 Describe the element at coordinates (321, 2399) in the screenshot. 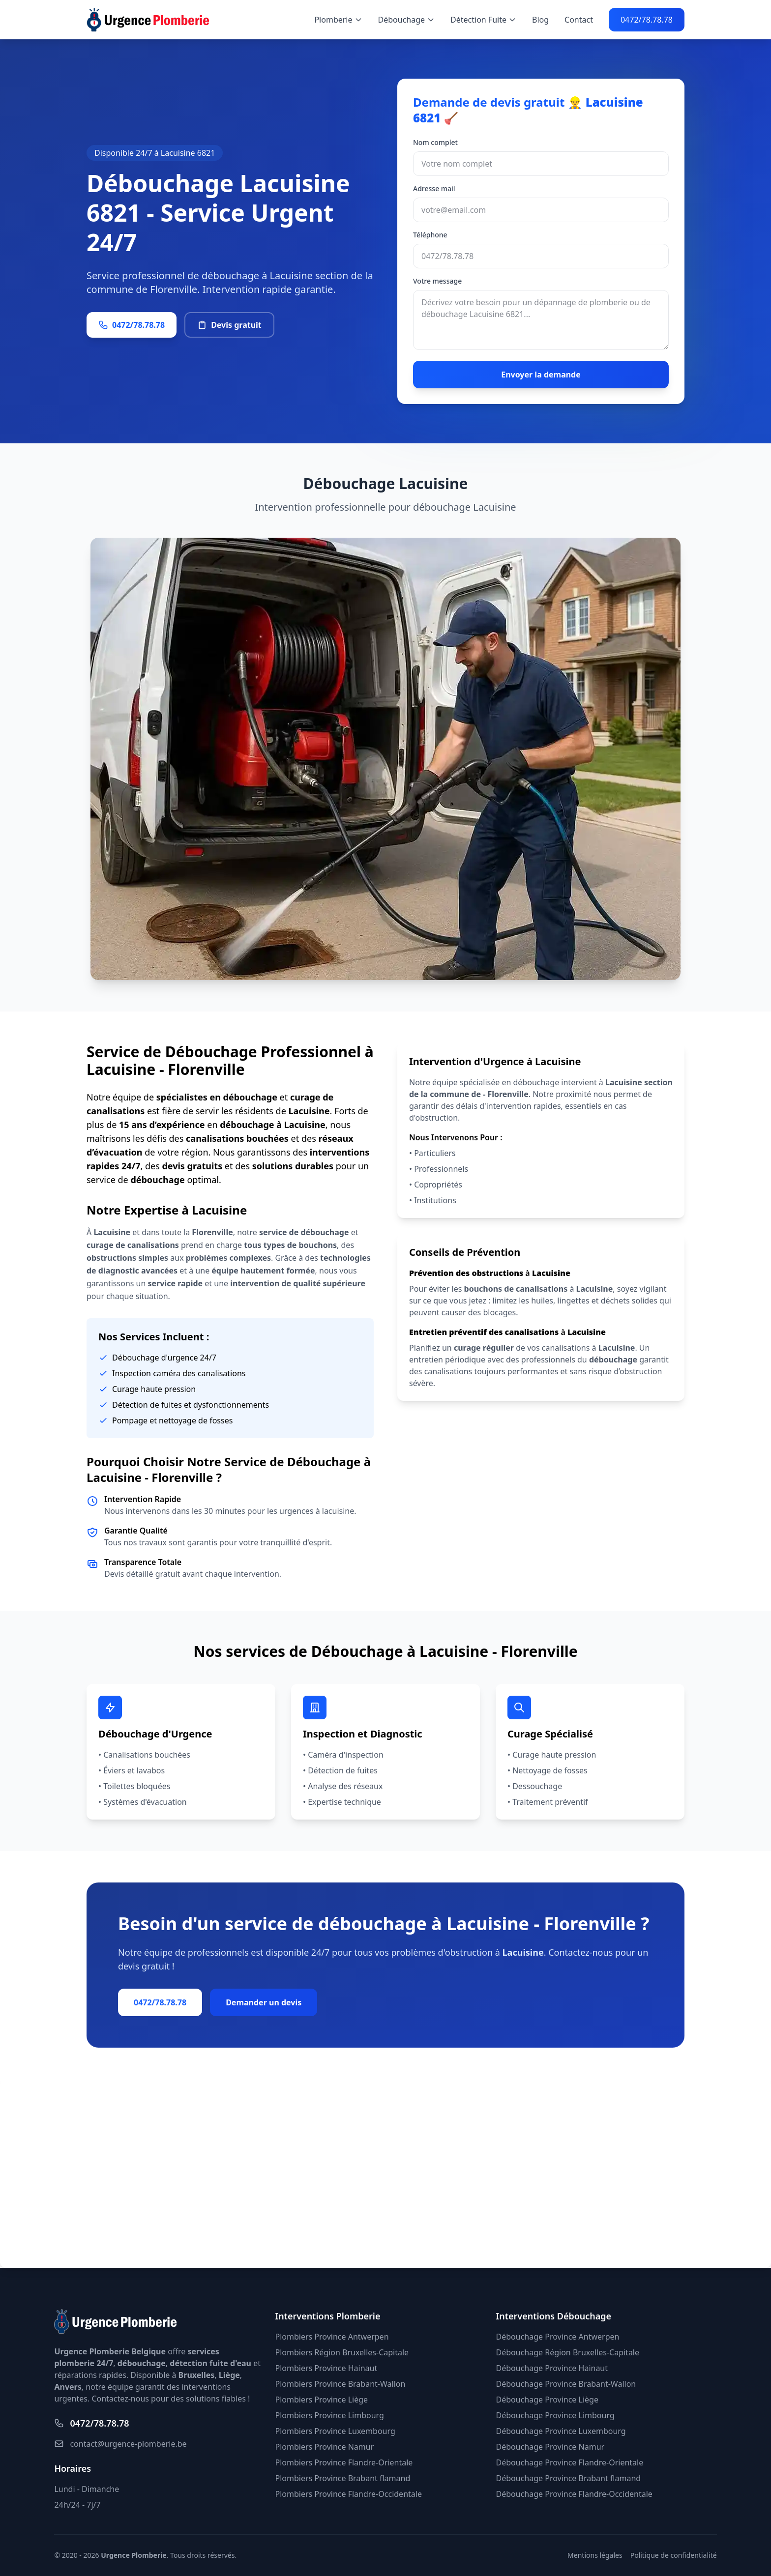

I see `Plombiers Province Liège` at that location.